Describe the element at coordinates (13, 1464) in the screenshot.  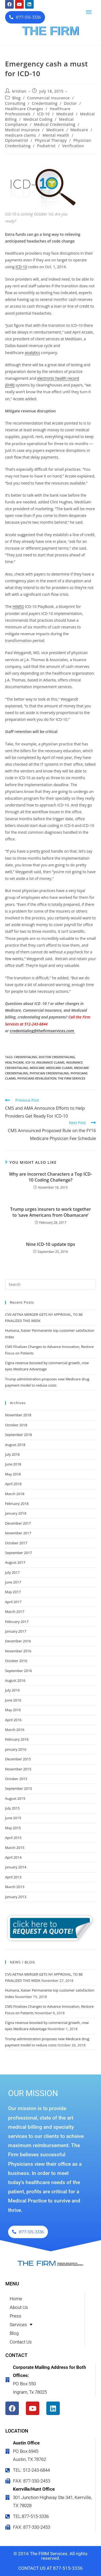
I see `June 2018` at that location.